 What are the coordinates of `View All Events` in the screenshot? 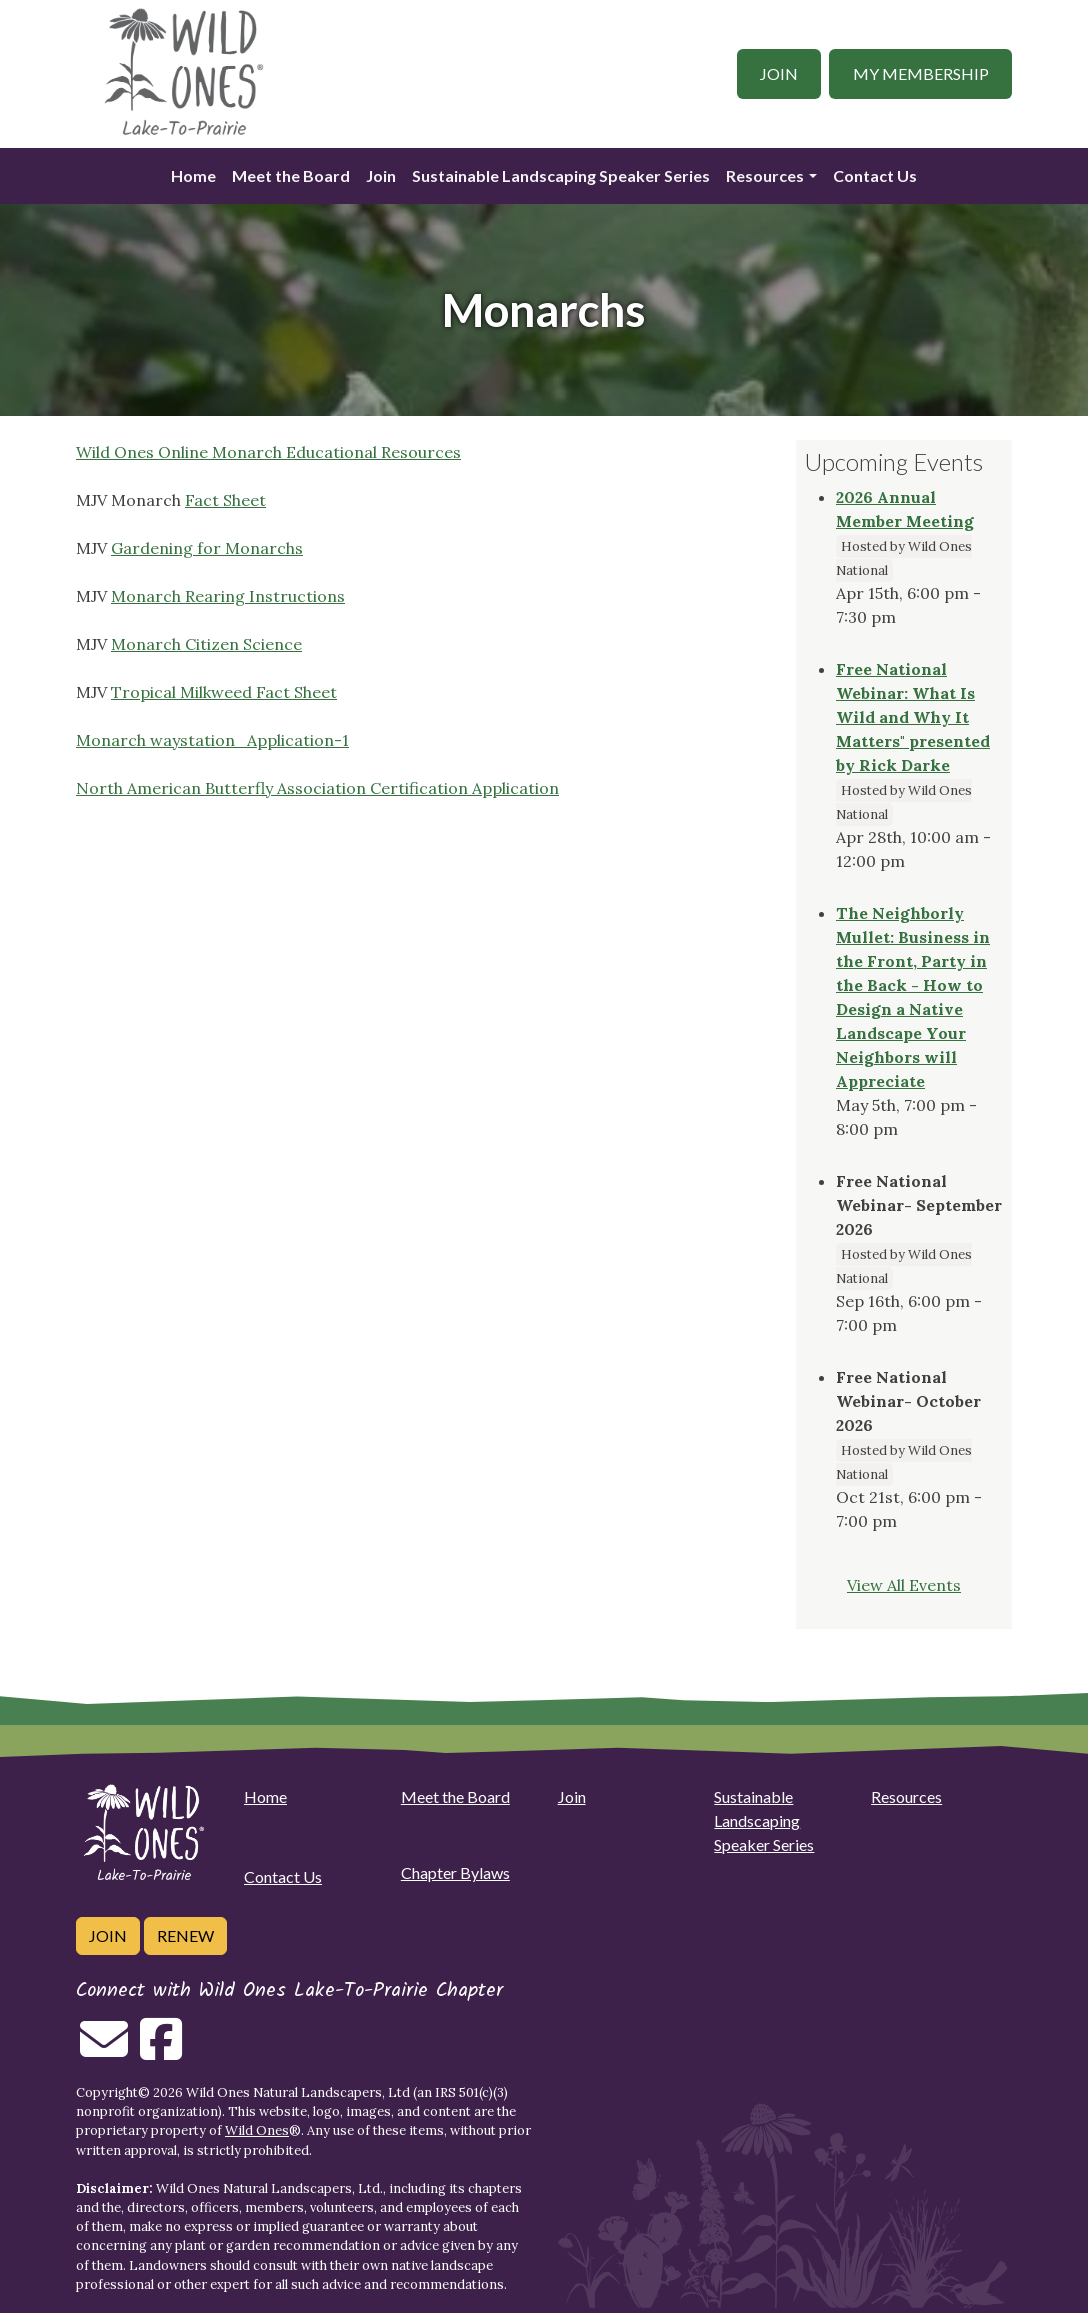 It's located at (904, 1585).